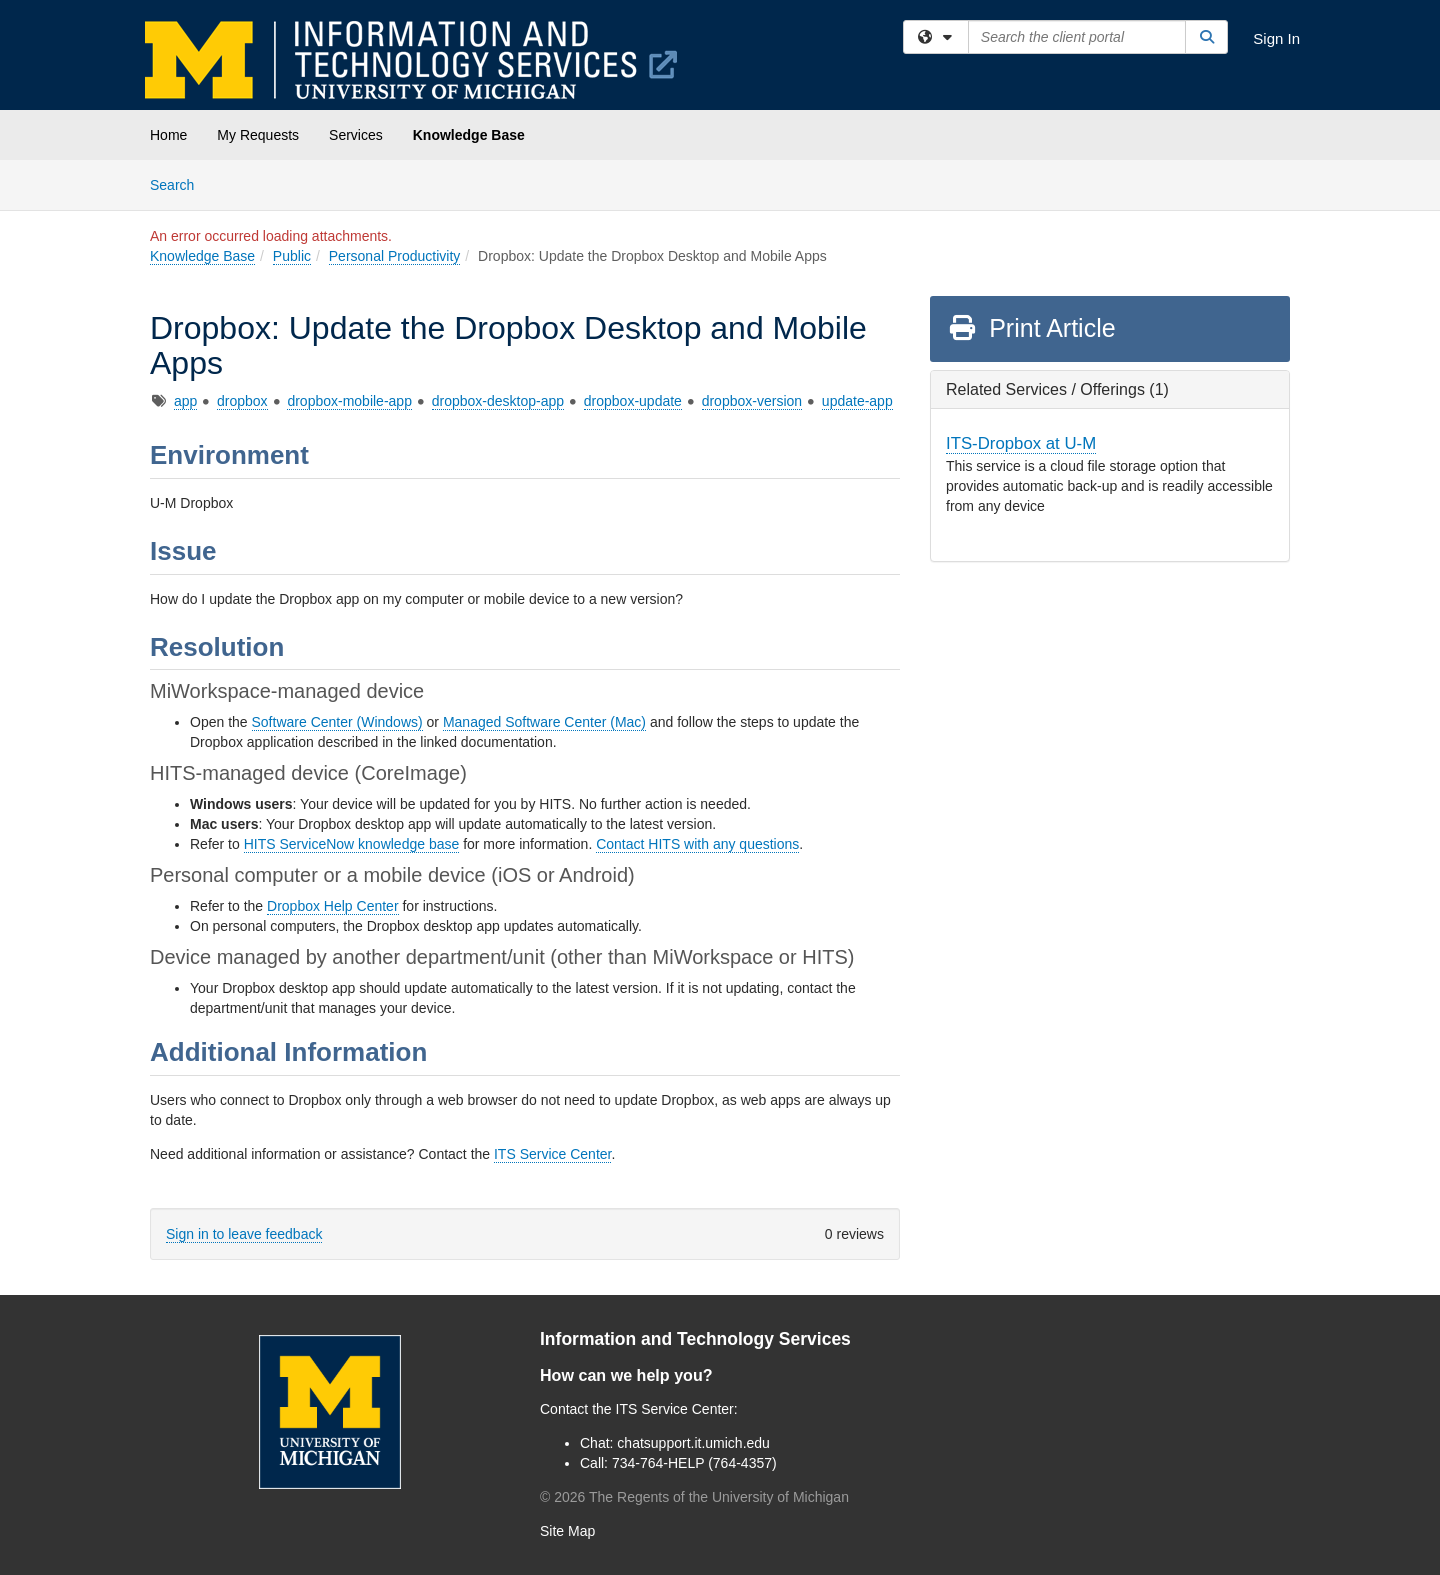 This screenshot has height=1575, width=1440. I want to click on dropbox-version, so click(752, 401).